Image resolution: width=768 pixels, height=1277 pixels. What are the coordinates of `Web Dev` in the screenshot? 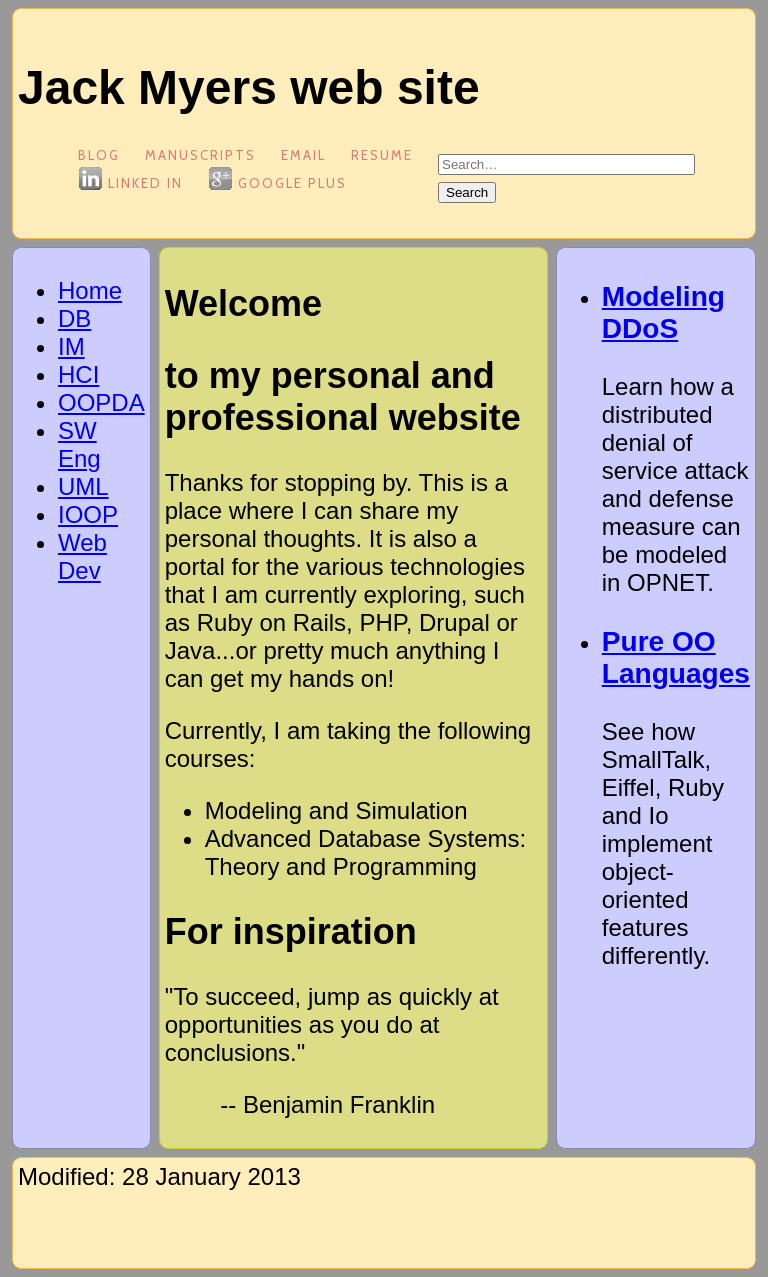 It's located at (82, 556).